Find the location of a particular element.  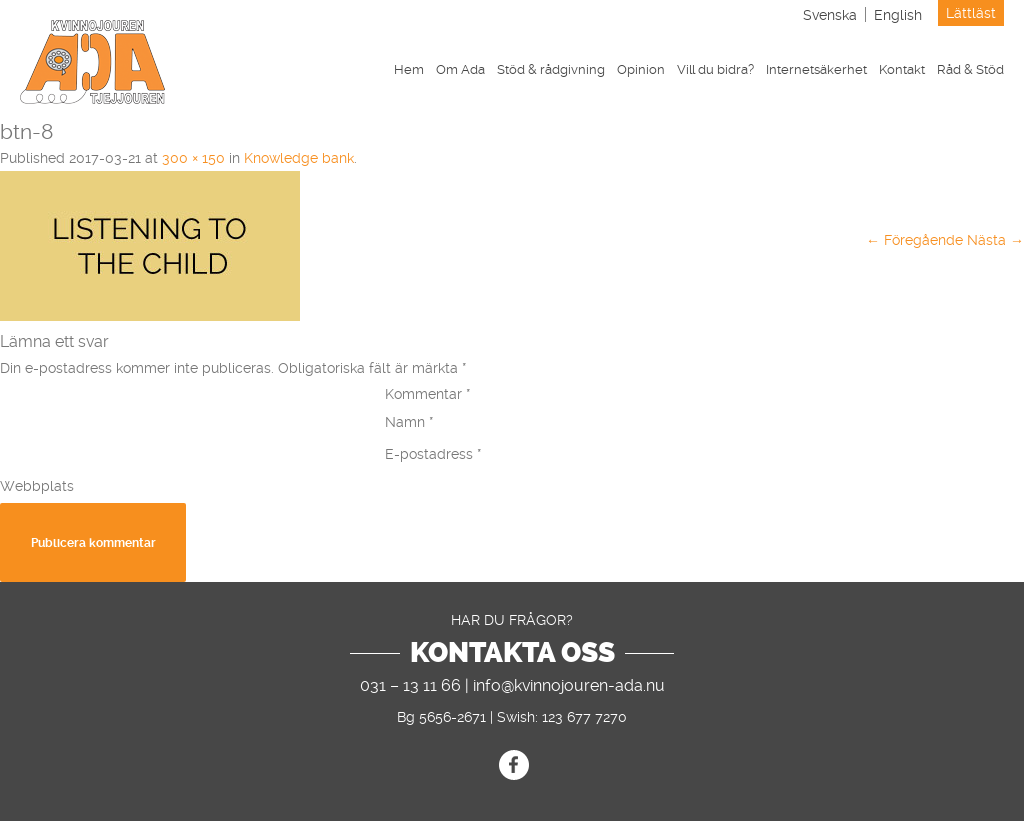

Stöd & rådgivning is located at coordinates (551, 69).